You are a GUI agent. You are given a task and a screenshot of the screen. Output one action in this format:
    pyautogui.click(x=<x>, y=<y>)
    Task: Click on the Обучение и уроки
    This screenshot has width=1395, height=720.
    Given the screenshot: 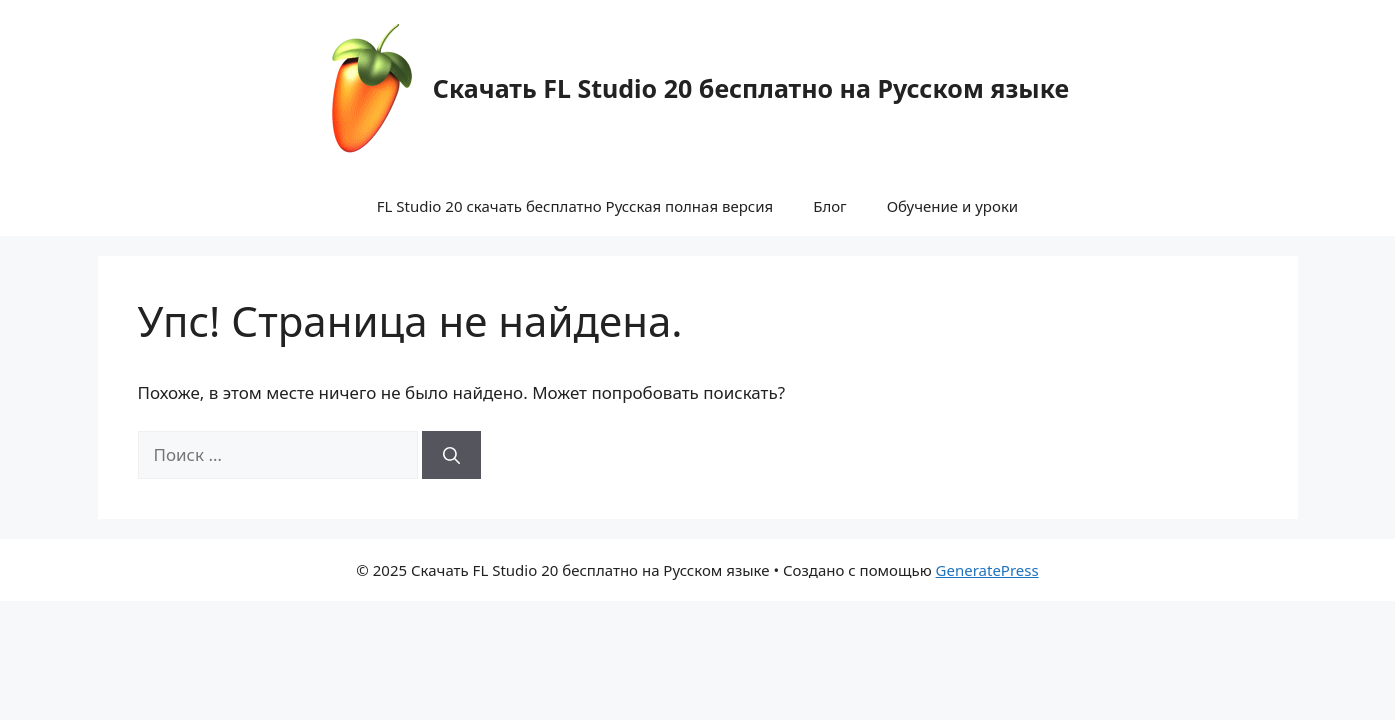 What is the action you would take?
    pyautogui.click(x=953, y=206)
    